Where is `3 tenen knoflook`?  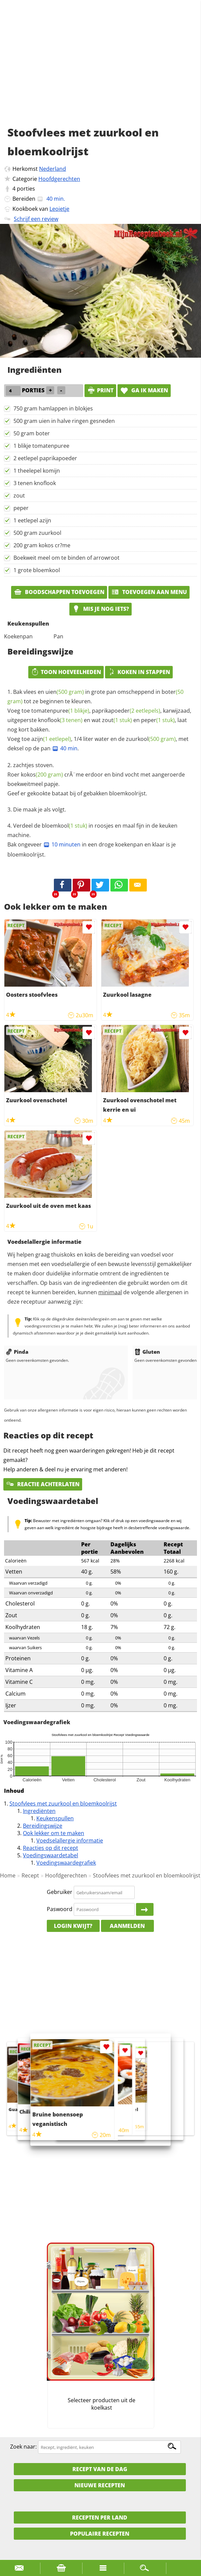
3 tenen knoflook is located at coordinates (34, 483).